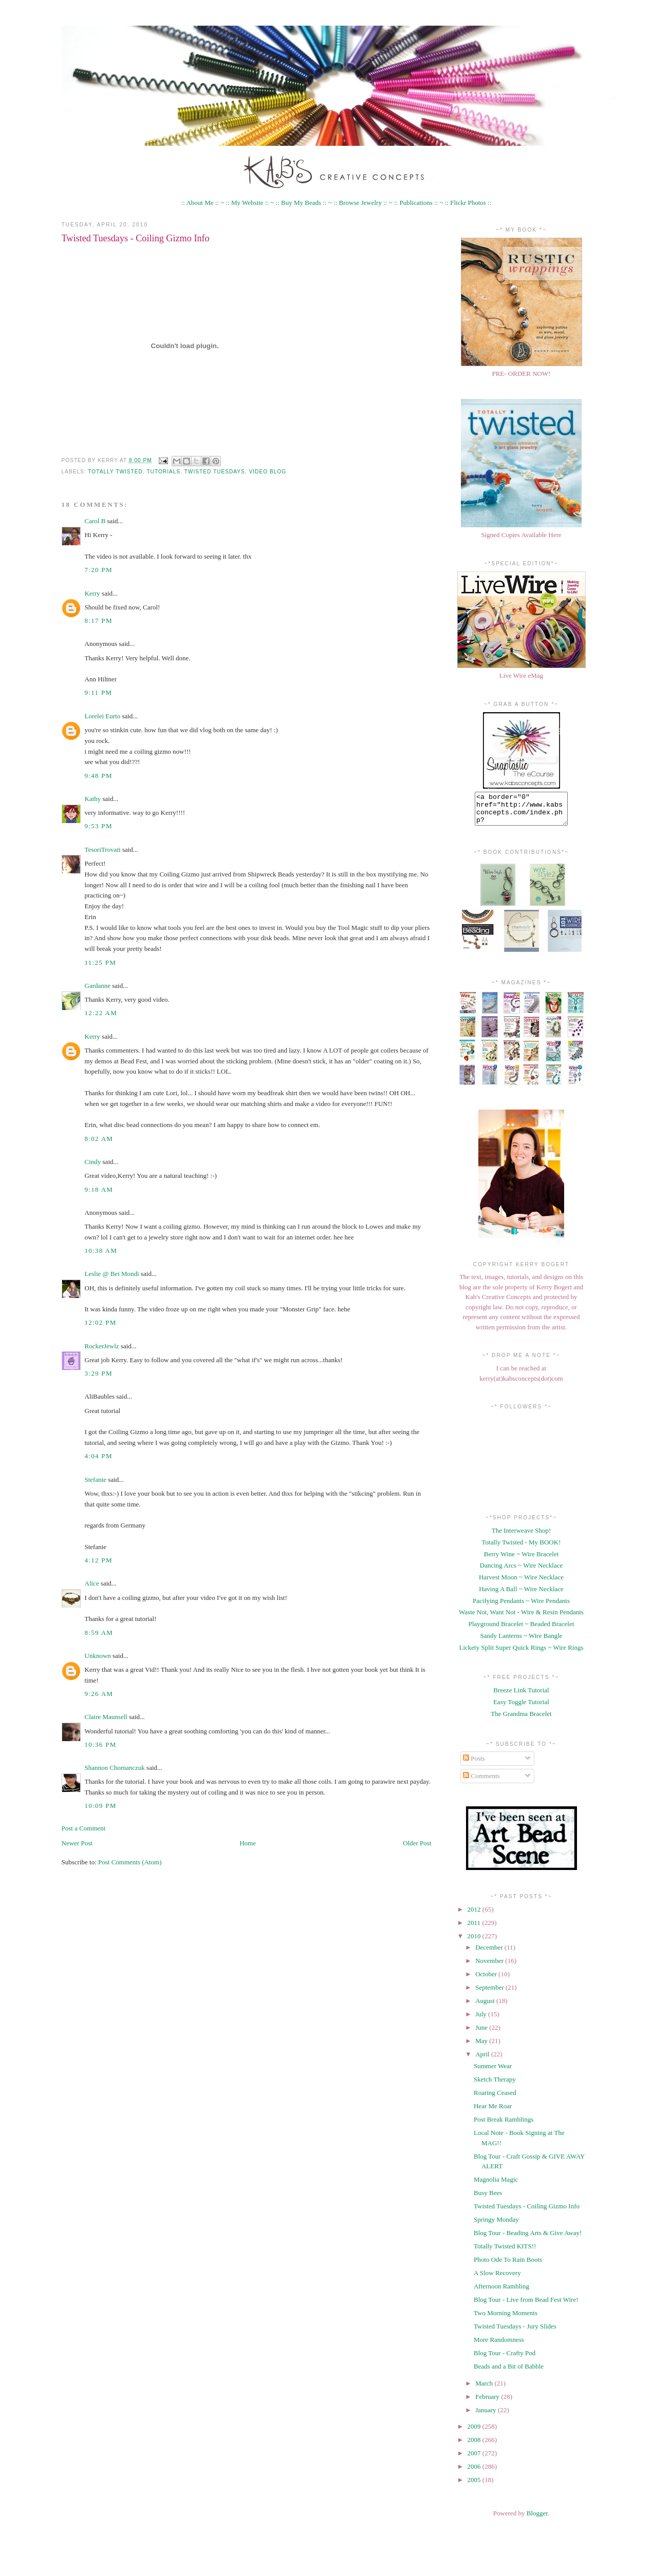  What do you see at coordinates (99, 1693) in the screenshot?
I see `9:26 AM` at bounding box center [99, 1693].